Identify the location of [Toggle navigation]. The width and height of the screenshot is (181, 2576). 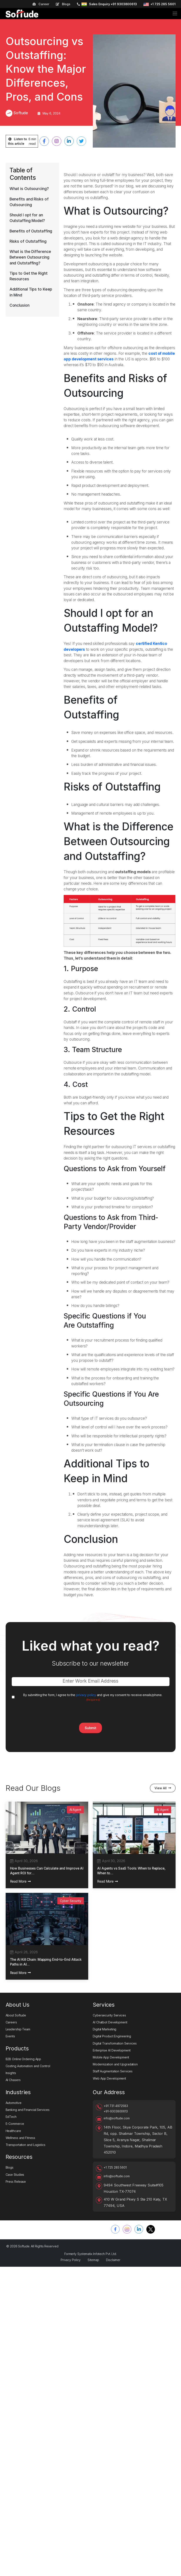
(175, 13).